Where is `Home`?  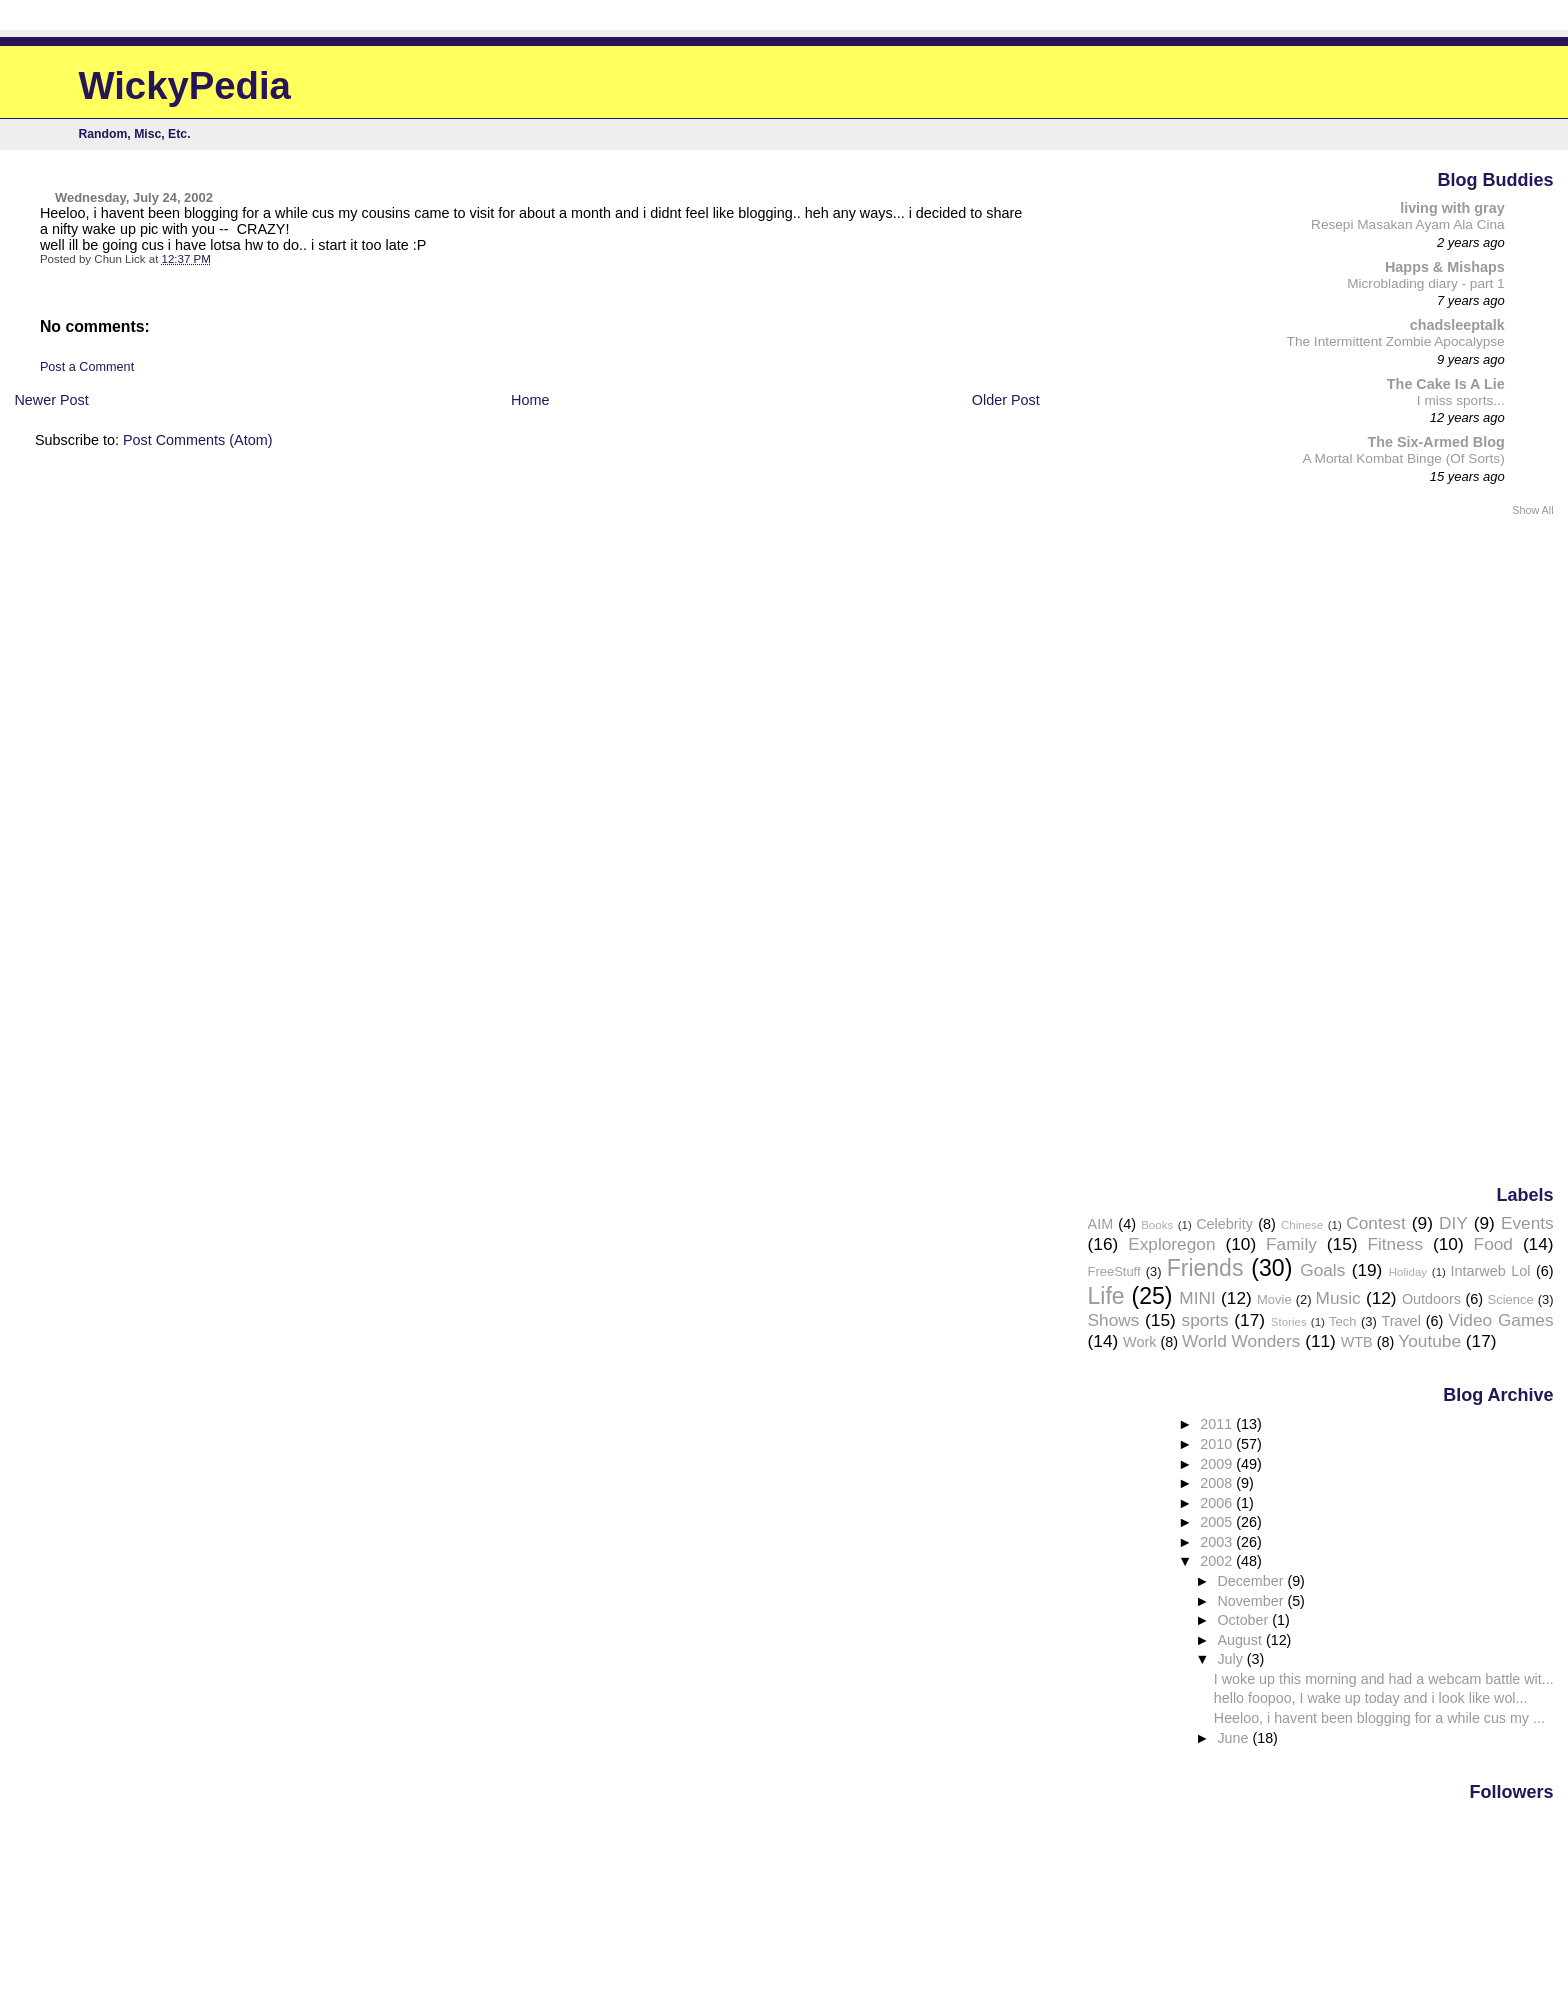
Home is located at coordinates (530, 400).